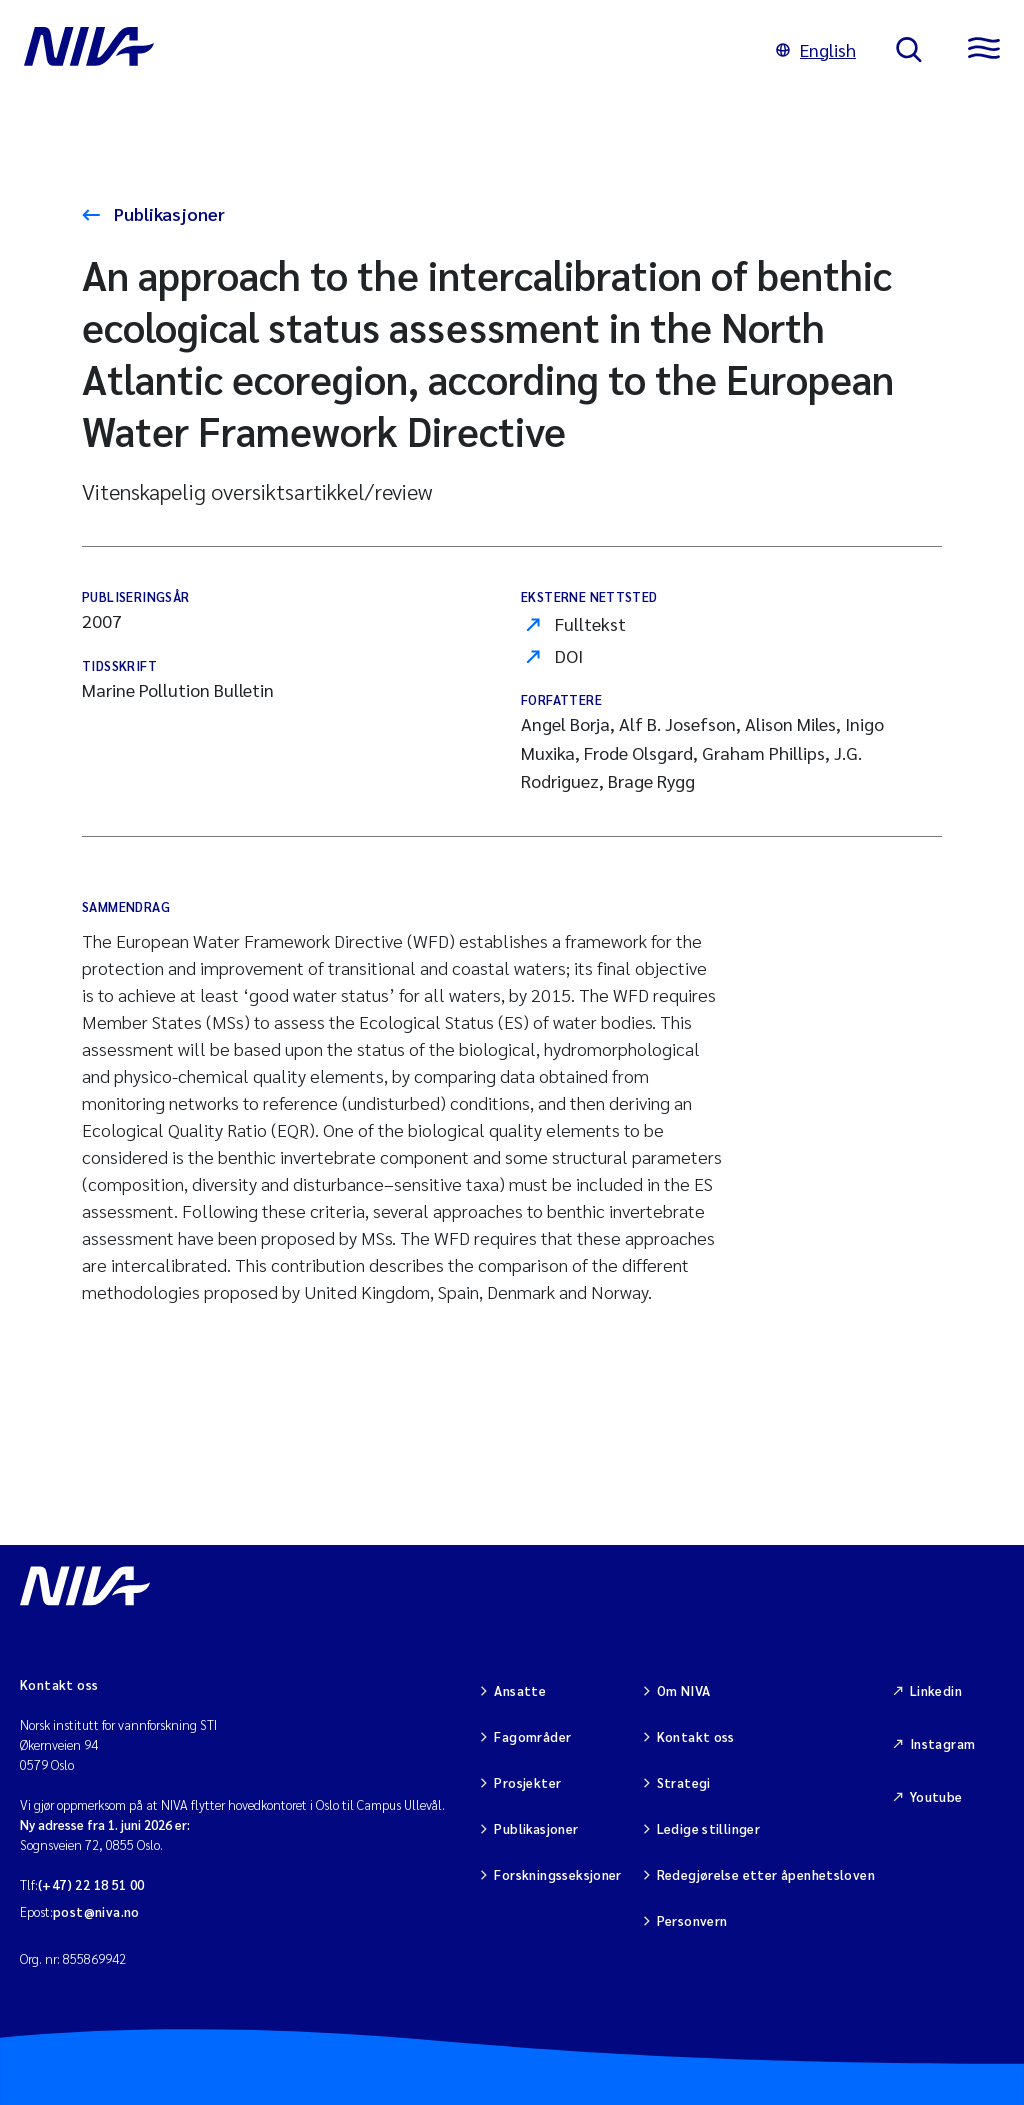 The height and width of the screenshot is (2105, 1024). Describe the element at coordinates (943, 1743) in the screenshot. I see `Instagram` at that location.